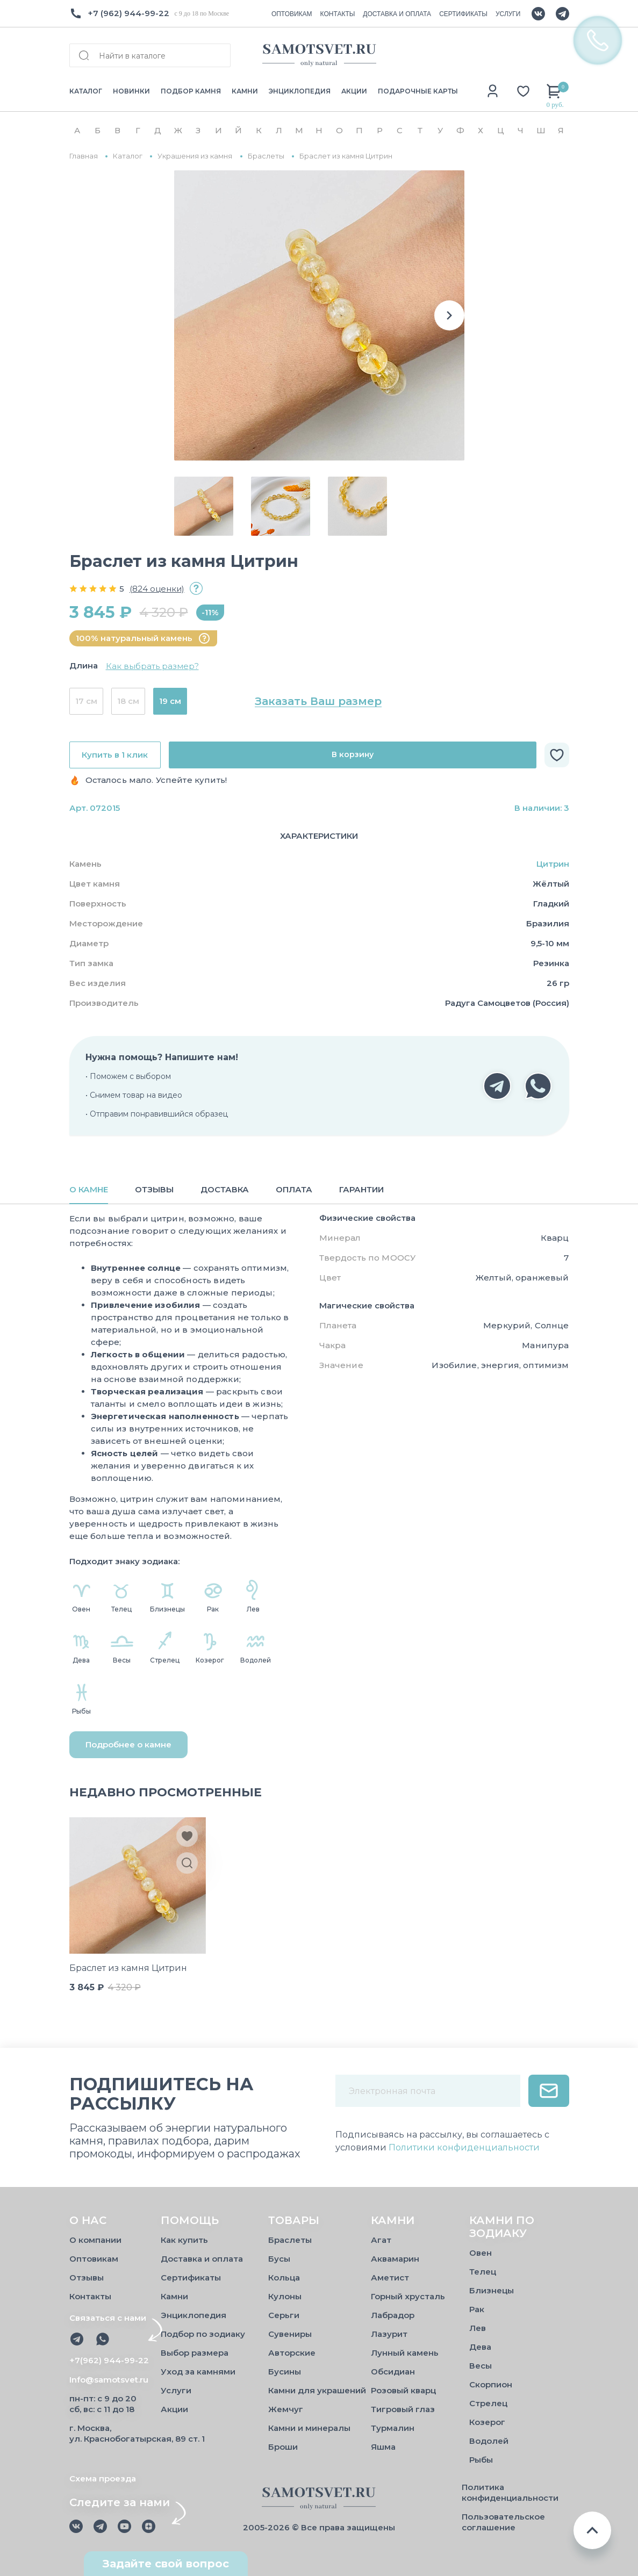 This screenshot has height=2576, width=638. What do you see at coordinates (480, 2347) in the screenshot?
I see `Дева` at bounding box center [480, 2347].